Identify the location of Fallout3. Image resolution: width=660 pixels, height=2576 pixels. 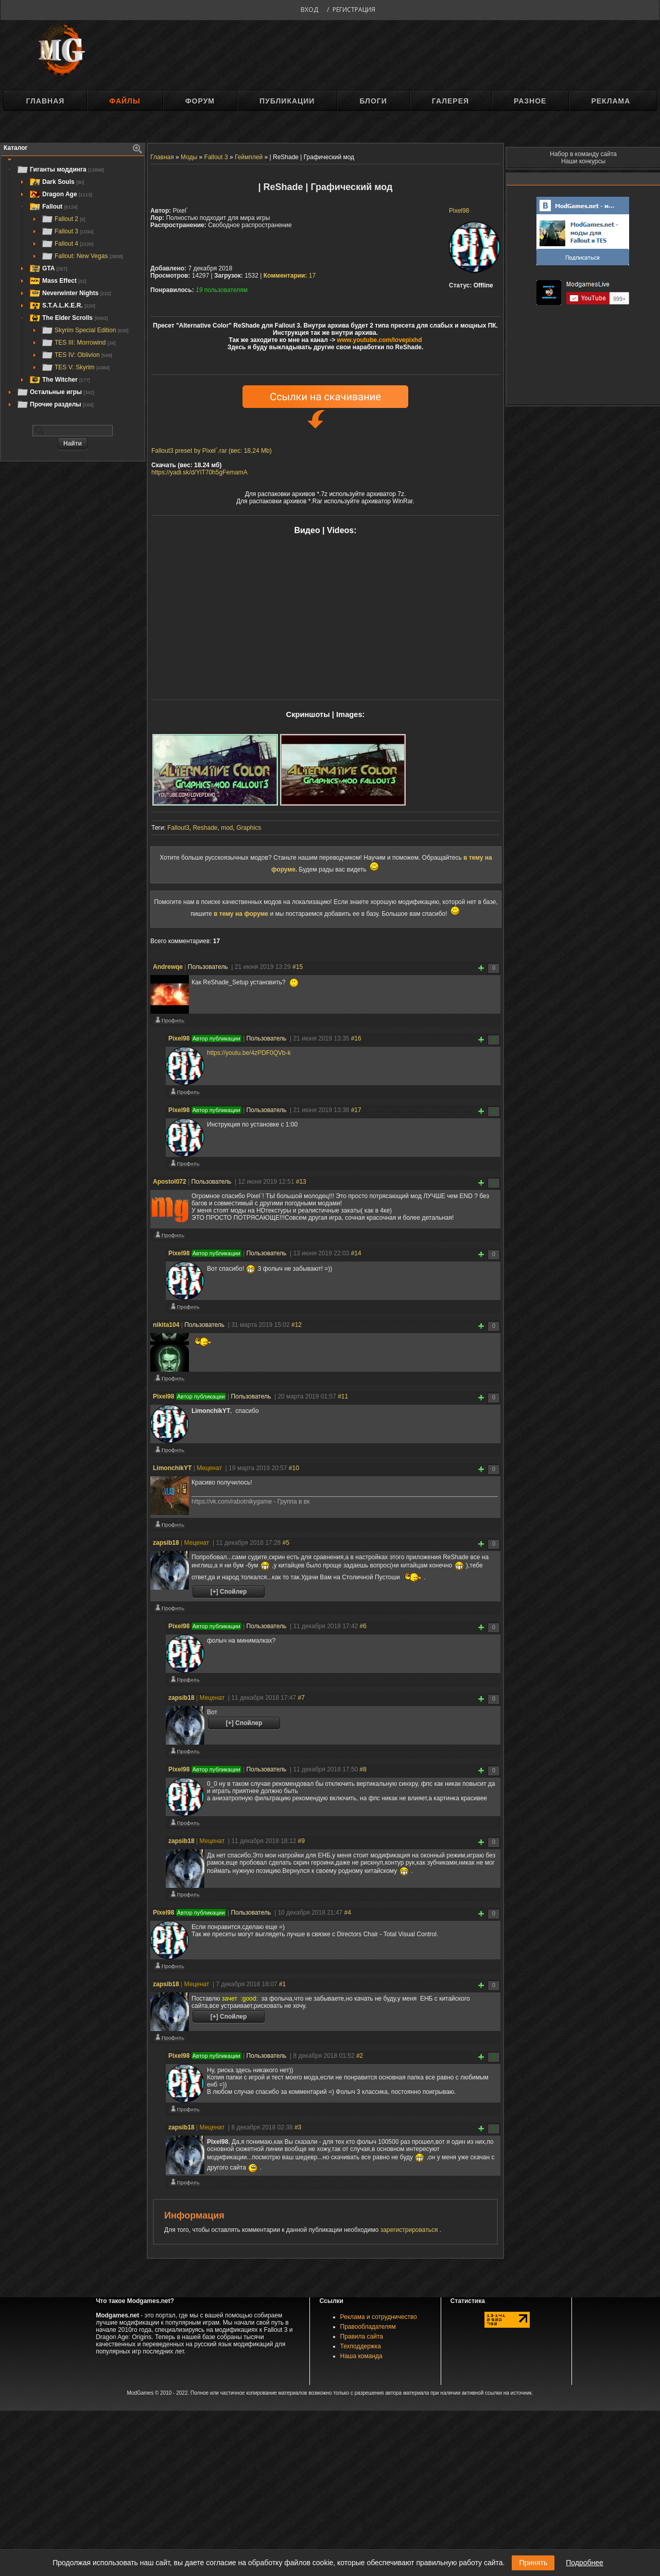
(178, 827).